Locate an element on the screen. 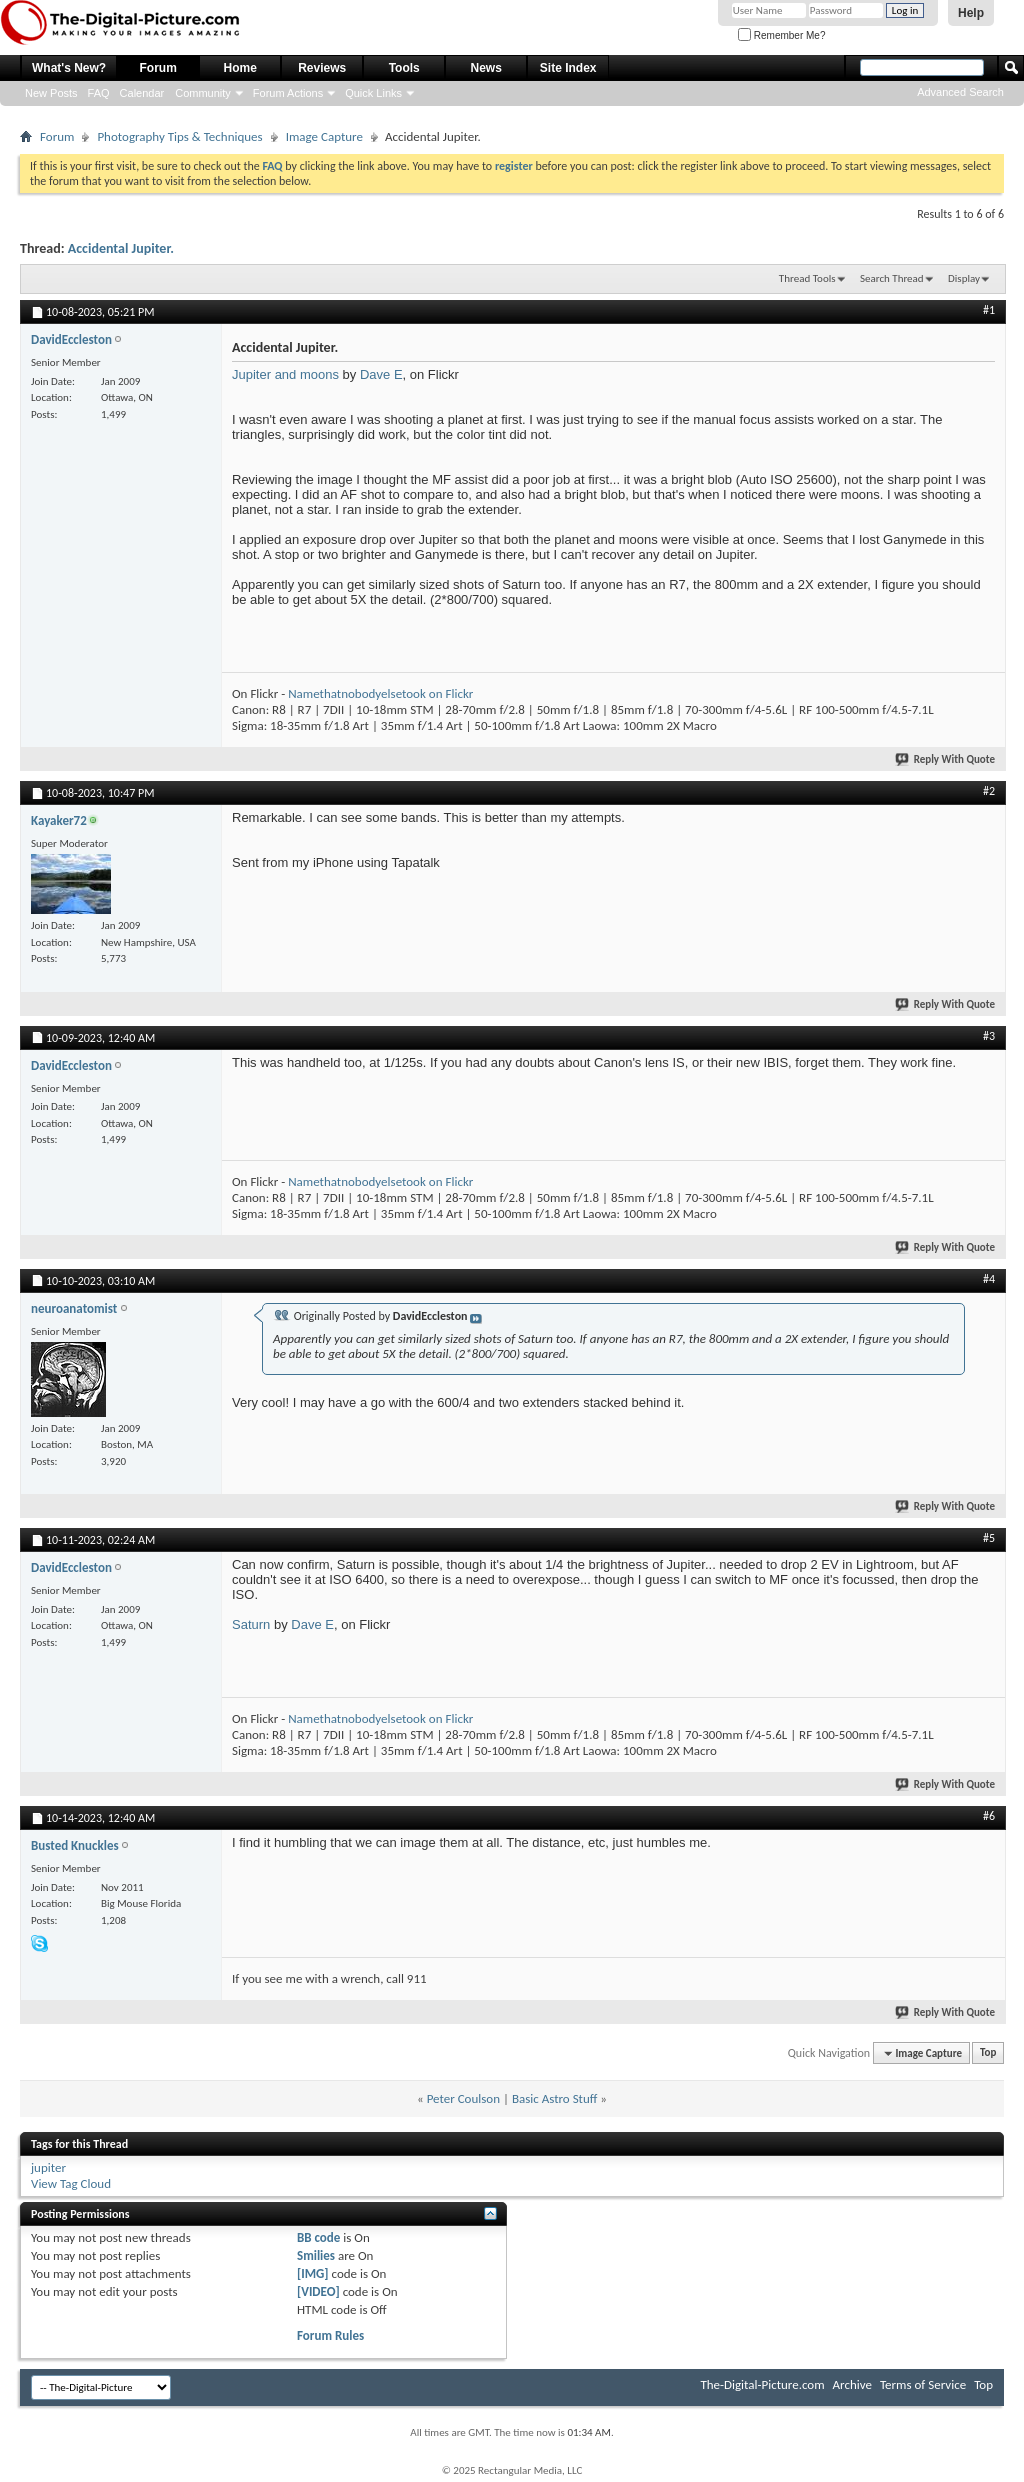 This screenshot has width=1024, height=2482. Calendar is located at coordinates (142, 93).